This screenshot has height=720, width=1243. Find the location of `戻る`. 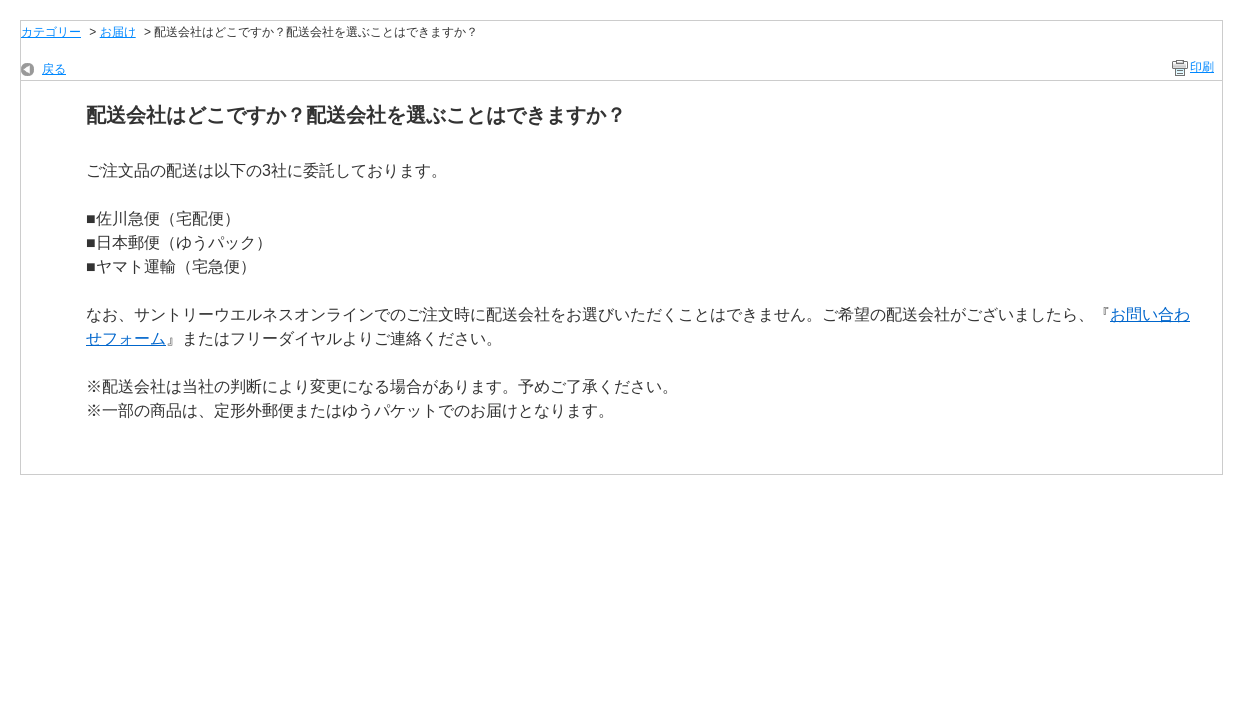

戻る is located at coordinates (54, 69).